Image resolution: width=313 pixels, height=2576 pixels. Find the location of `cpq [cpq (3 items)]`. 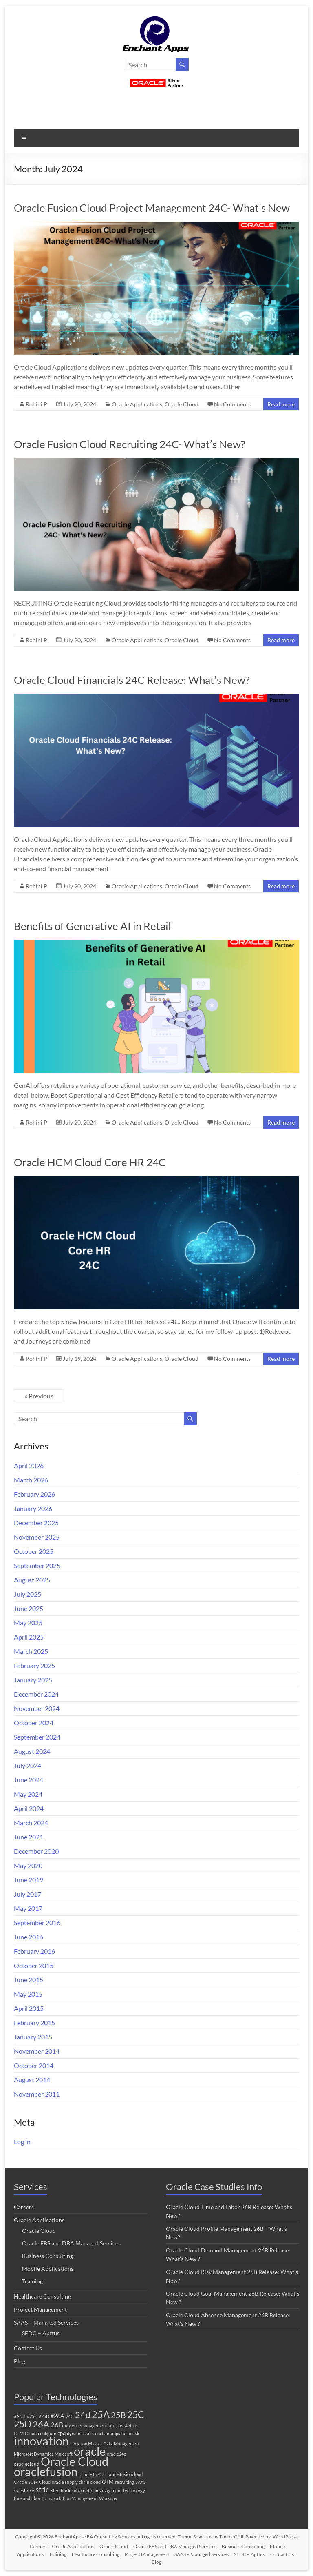

cpq [cpq (3 items)] is located at coordinates (61, 2433).